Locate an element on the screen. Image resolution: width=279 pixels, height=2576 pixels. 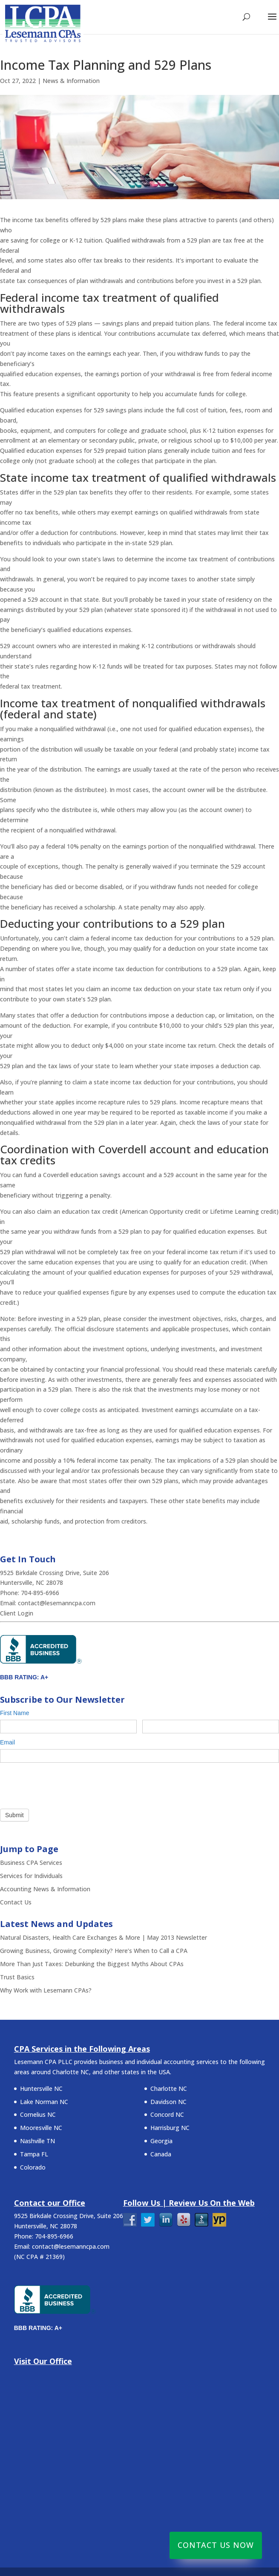
[presentation] is located at coordinates (64, 1783).